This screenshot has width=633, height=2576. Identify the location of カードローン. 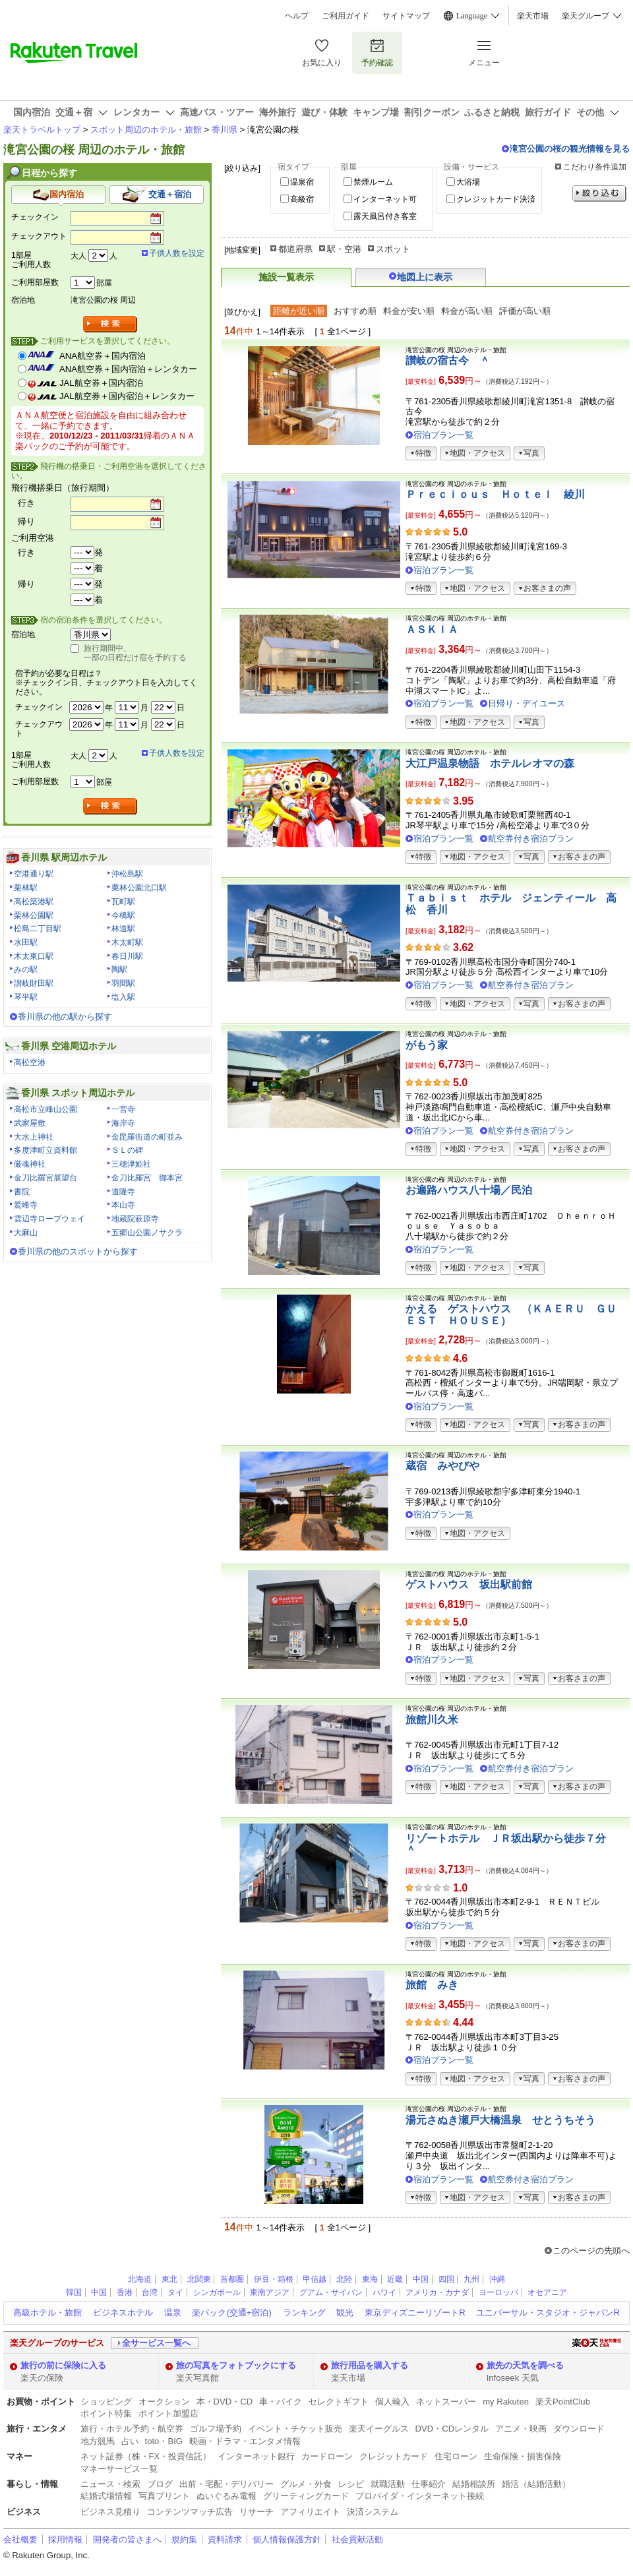
(327, 2456).